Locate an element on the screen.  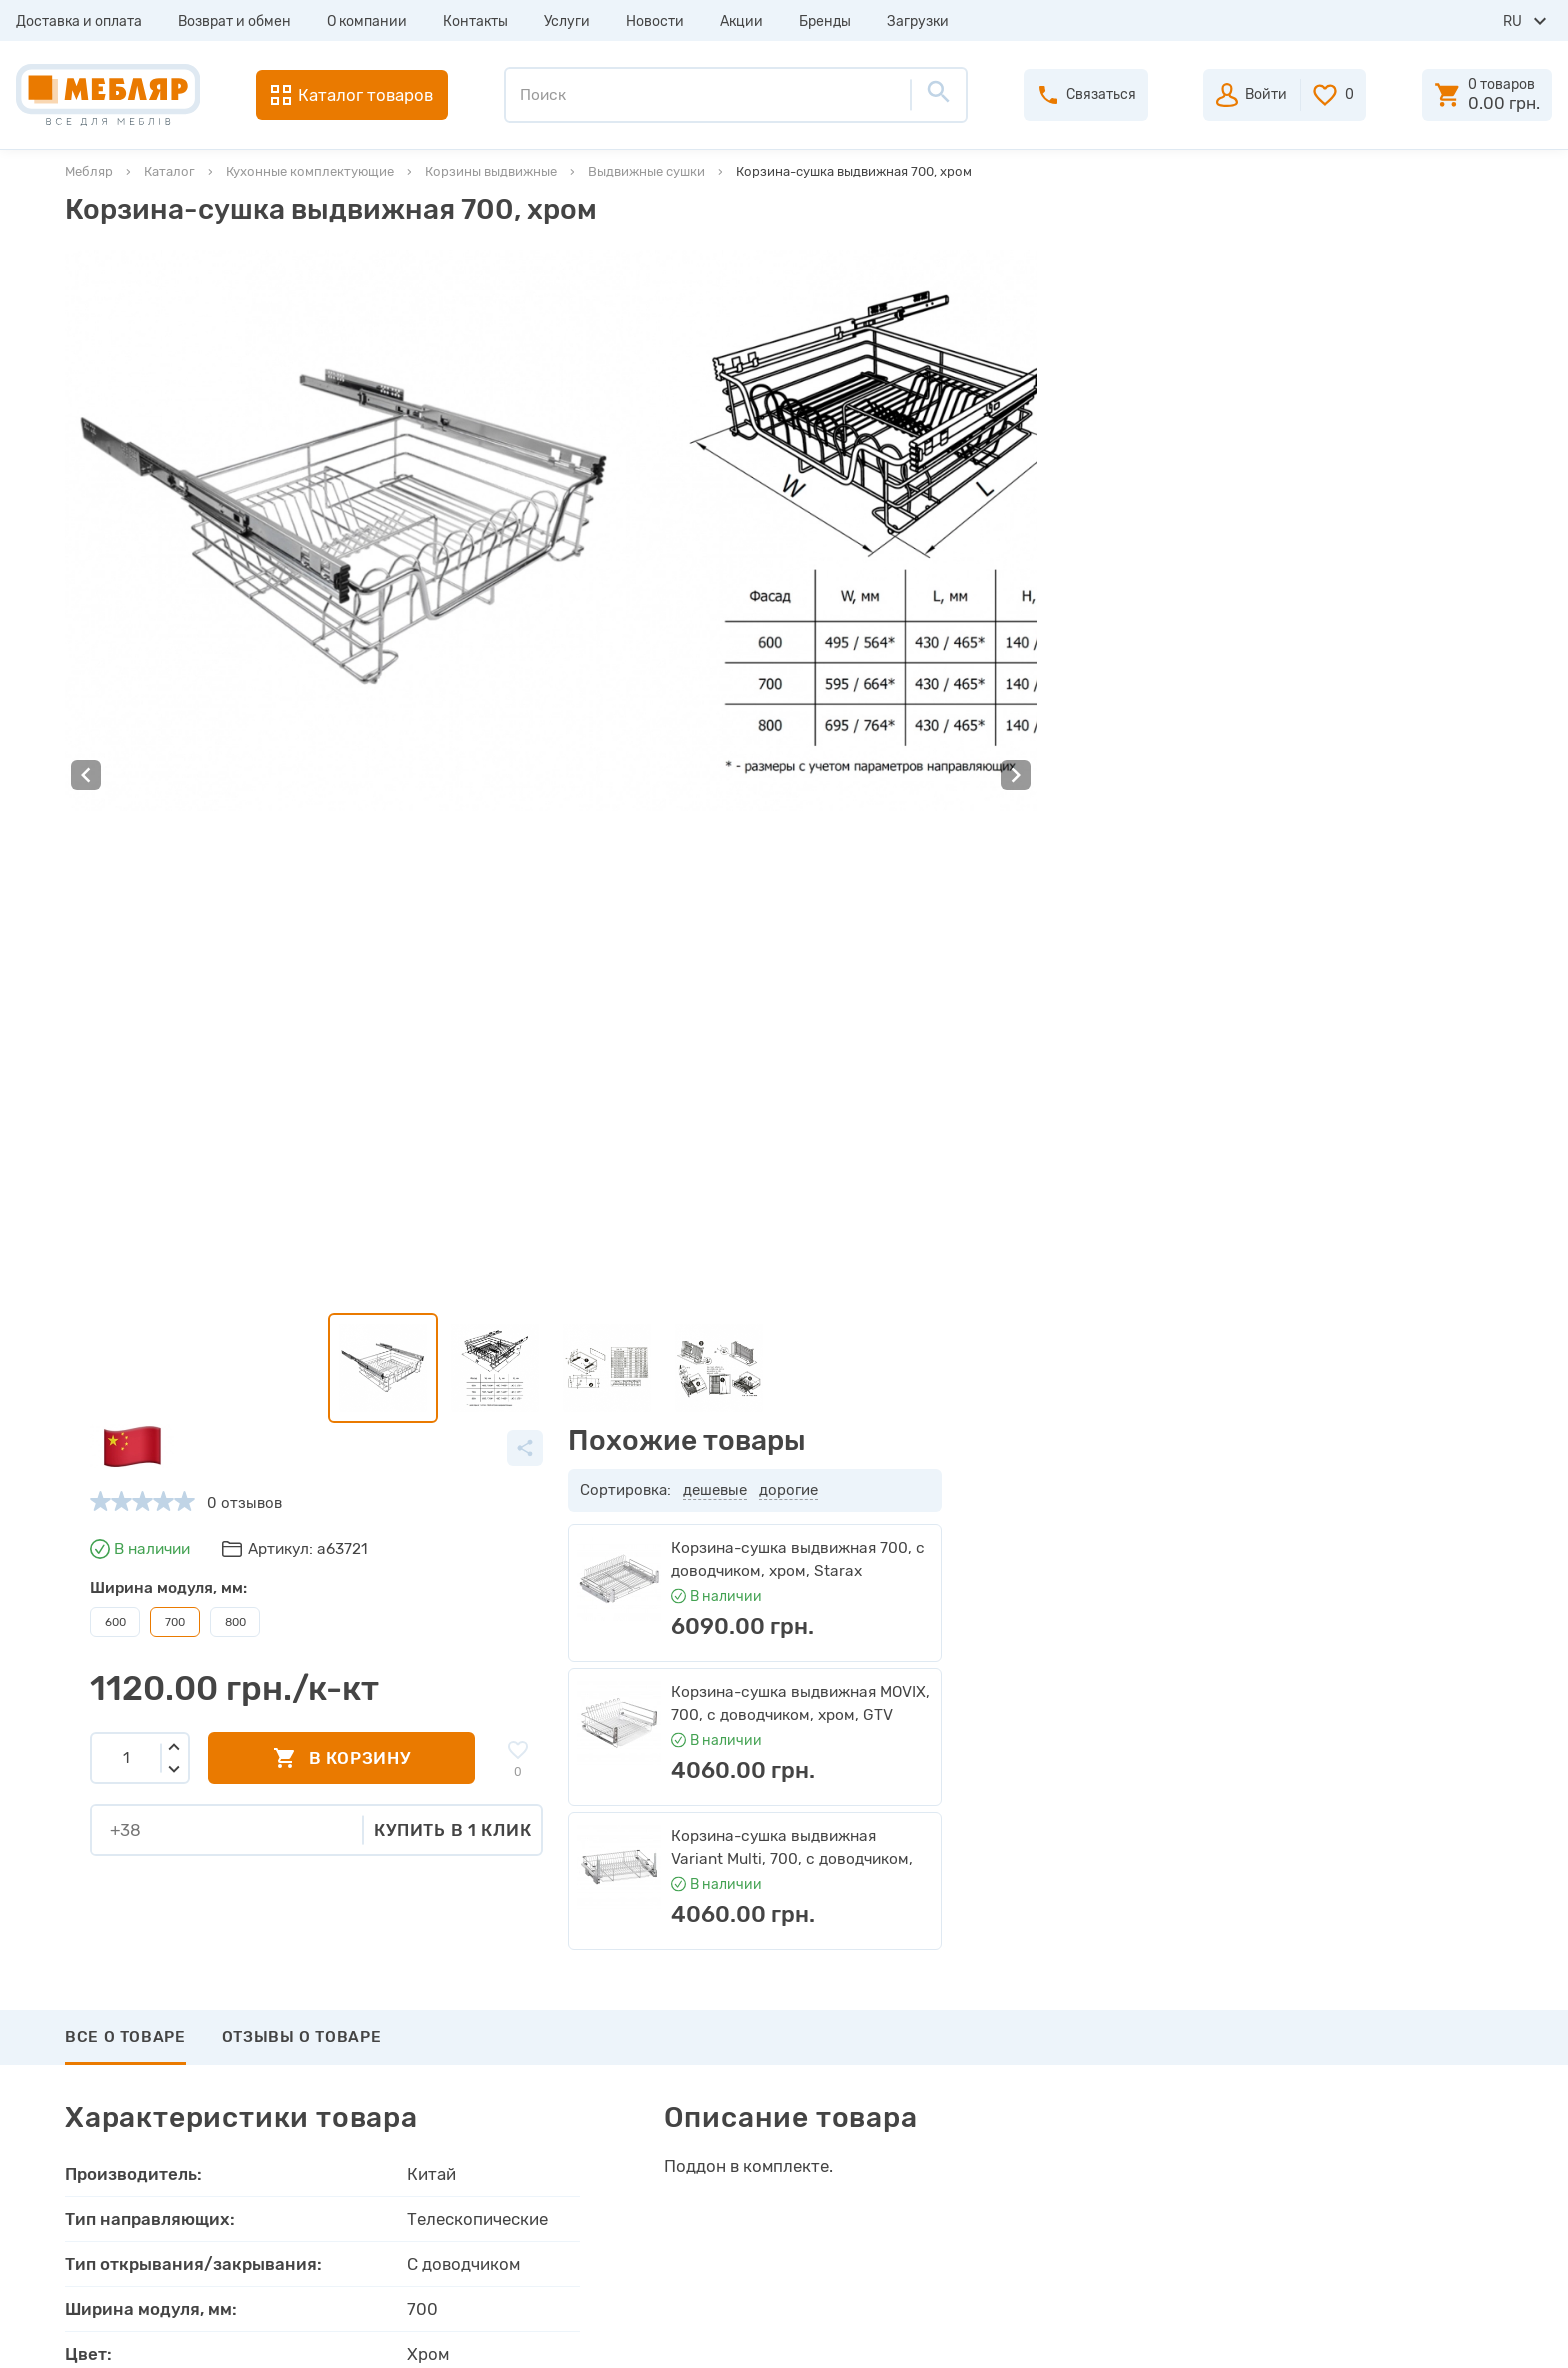
Производители is located at coordinates (466, 1986).